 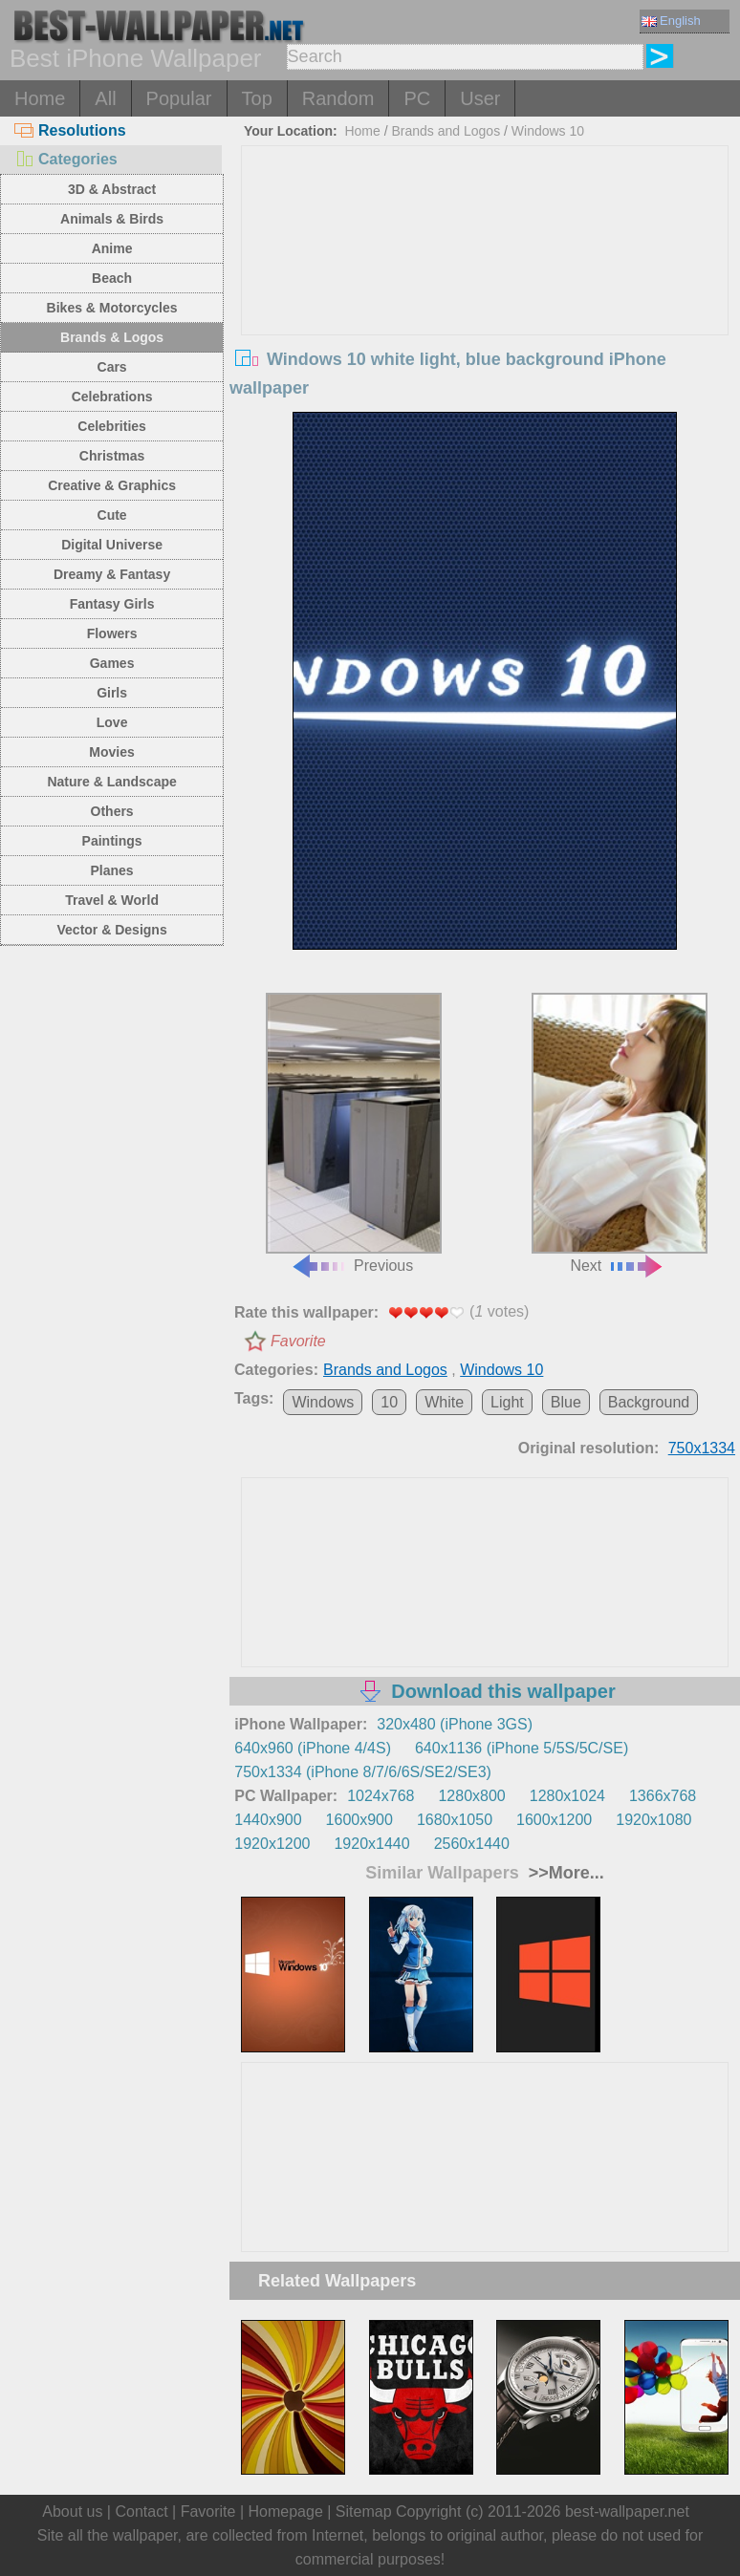 I want to click on 1600x900, so click(x=359, y=1820).